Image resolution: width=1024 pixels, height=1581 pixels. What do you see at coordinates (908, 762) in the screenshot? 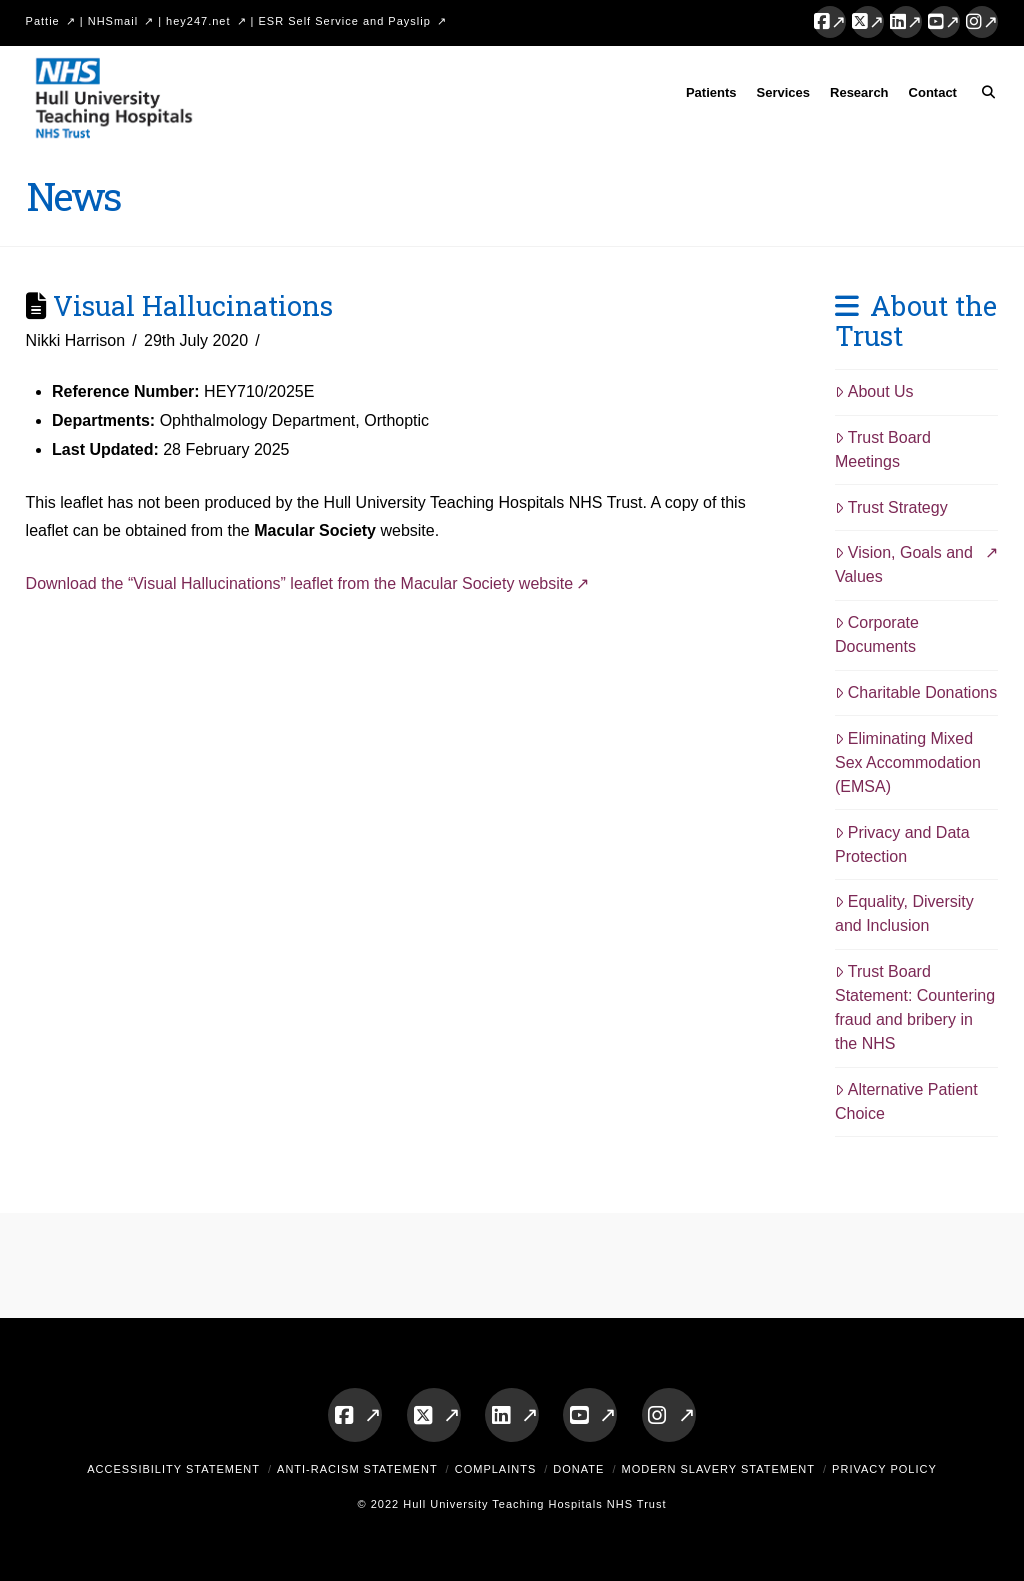
I see `Eliminating Mixed Sex Accommodation (EMSA)` at bounding box center [908, 762].